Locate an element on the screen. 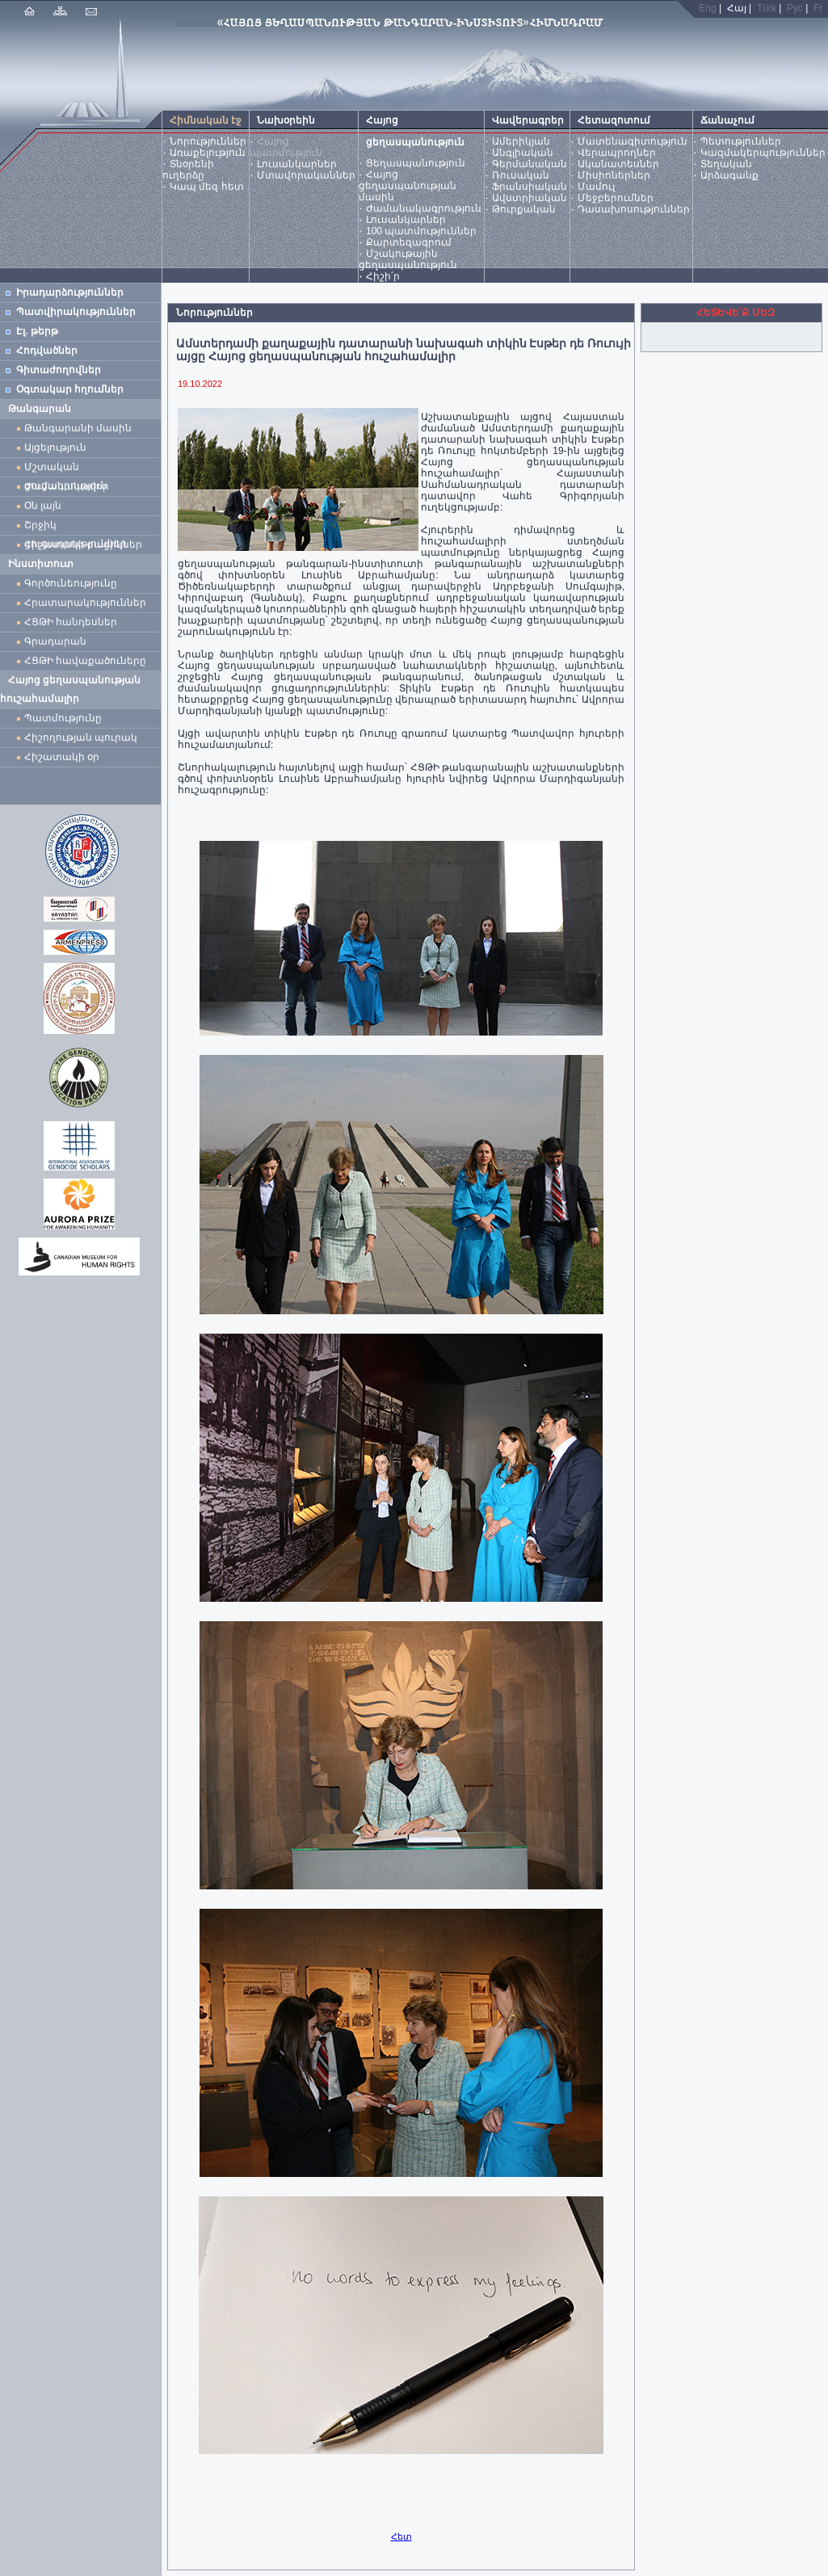 This screenshot has height=2576, width=828. Միսիոներներ is located at coordinates (614, 175).